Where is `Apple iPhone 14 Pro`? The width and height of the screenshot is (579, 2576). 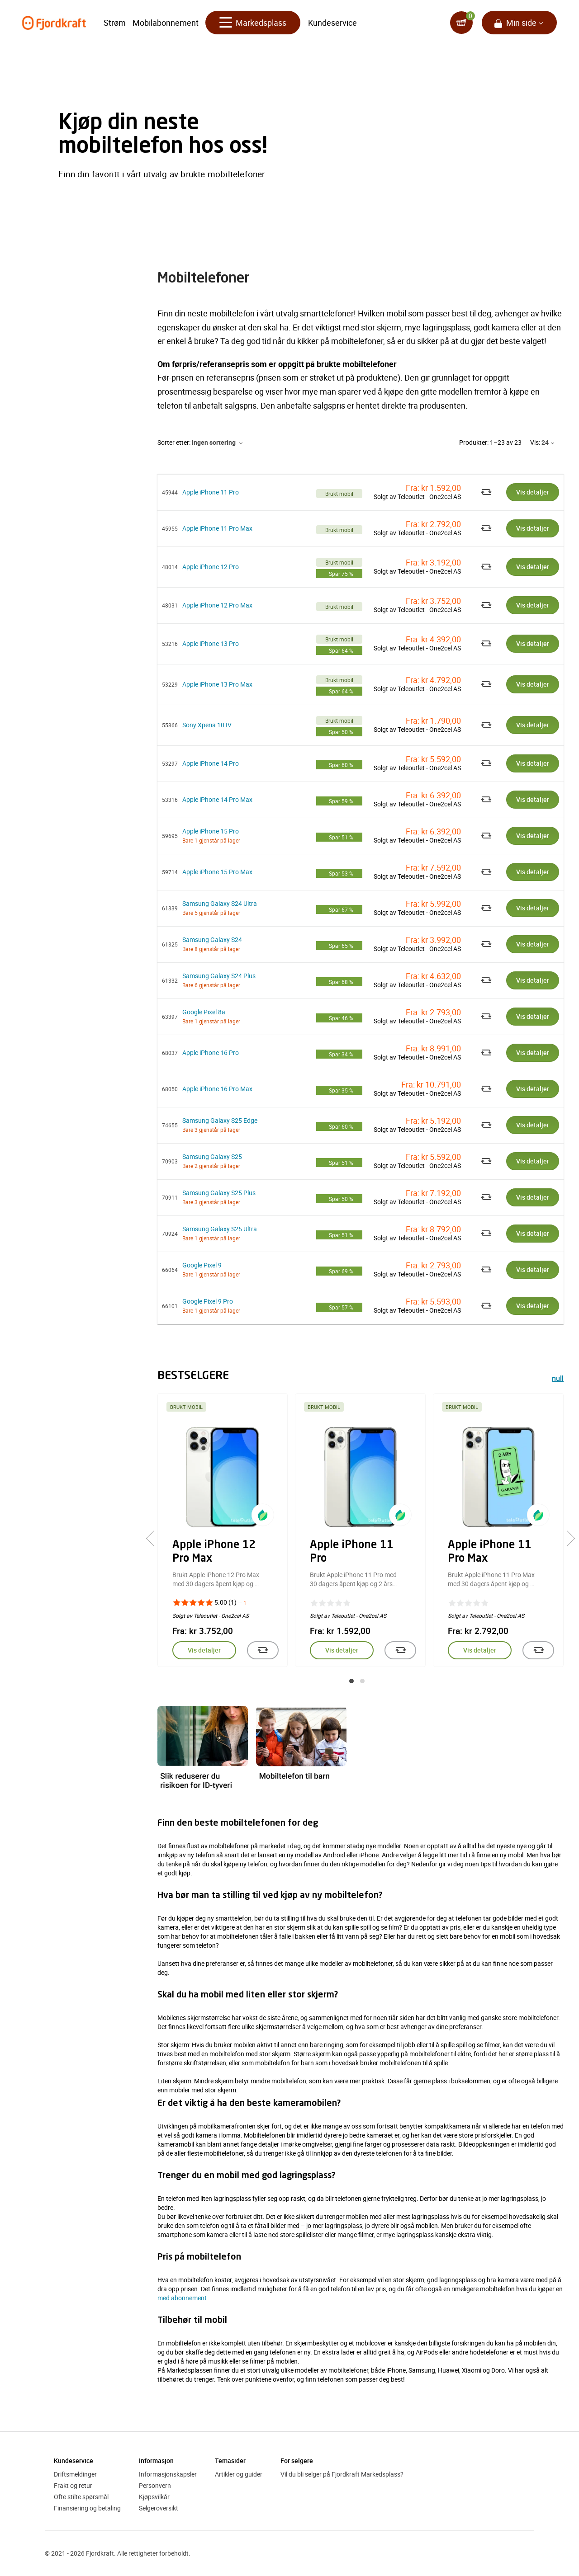 Apple iPhone 14 Pro is located at coordinates (210, 763).